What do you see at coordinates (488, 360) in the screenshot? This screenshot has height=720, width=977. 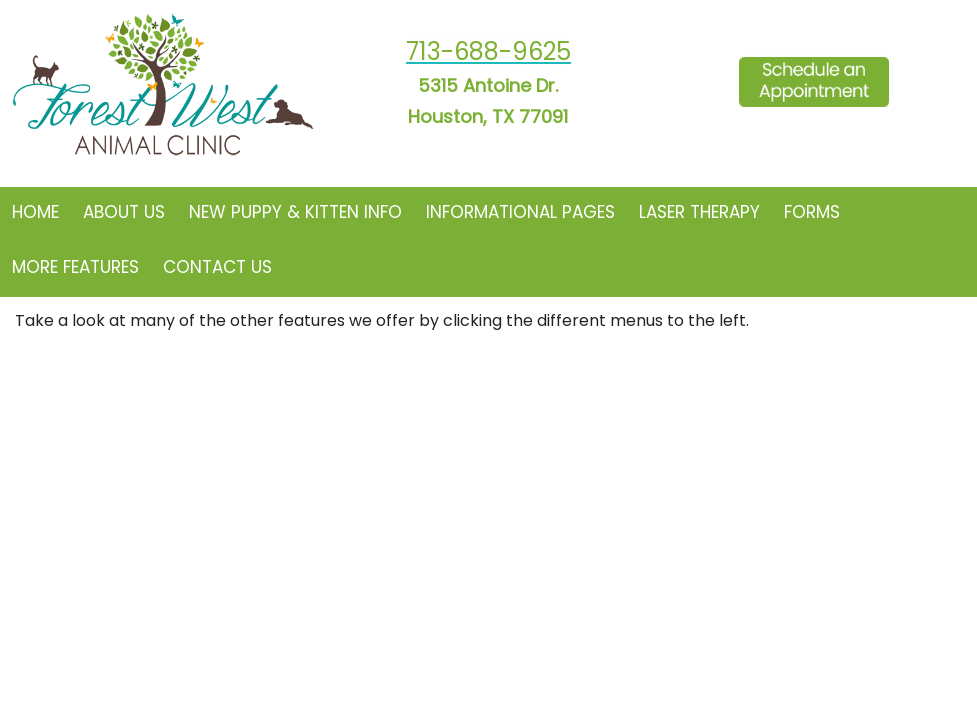 I see `Your browser does not support HTML5 video.` at bounding box center [488, 360].